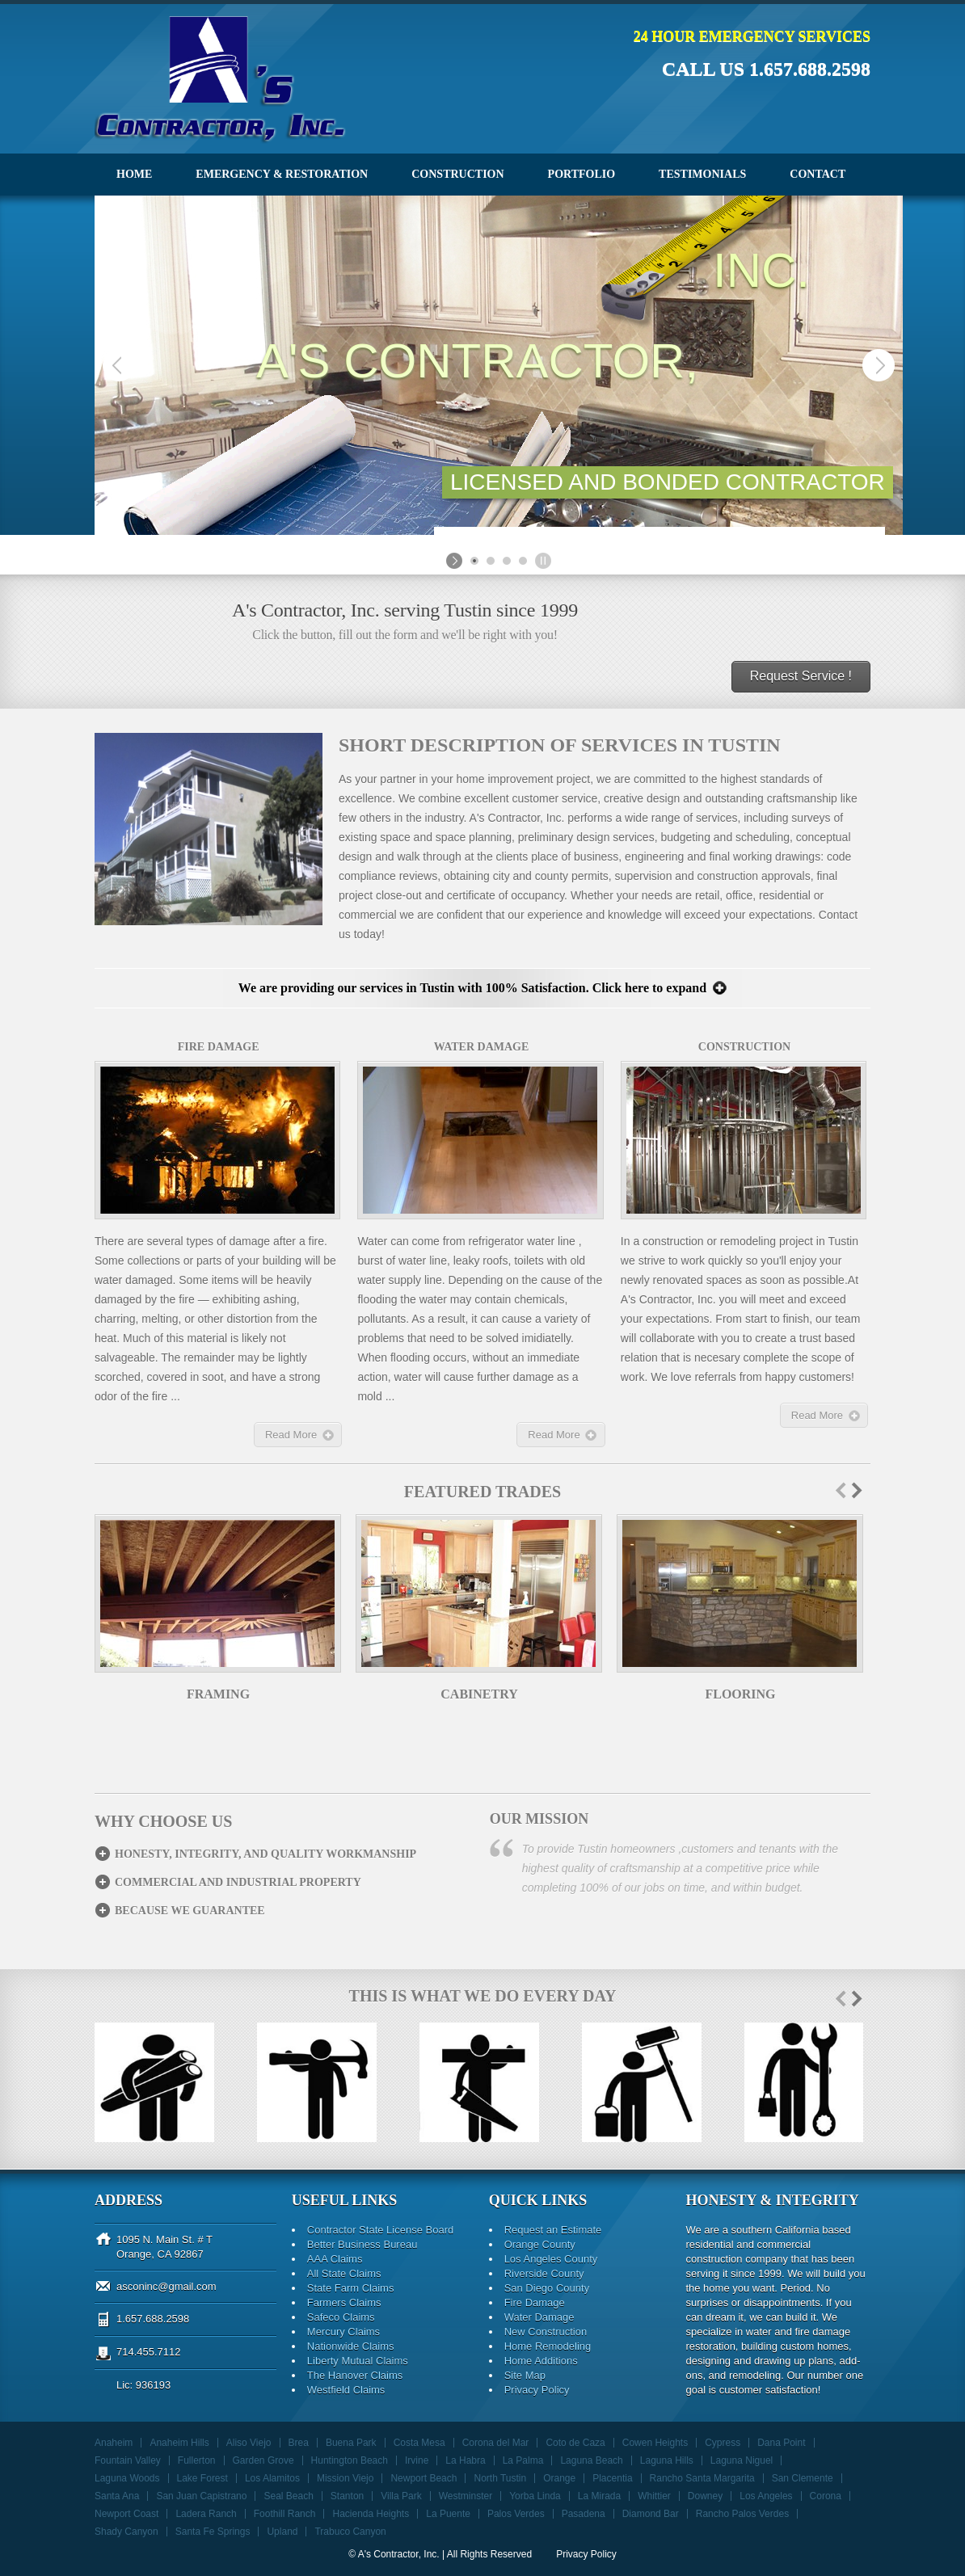 The width and height of the screenshot is (965, 2576). What do you see at coordinates (128, 2460) in the screenshot?
I see `Fountain Valley` at bounding box center [128, 2460].